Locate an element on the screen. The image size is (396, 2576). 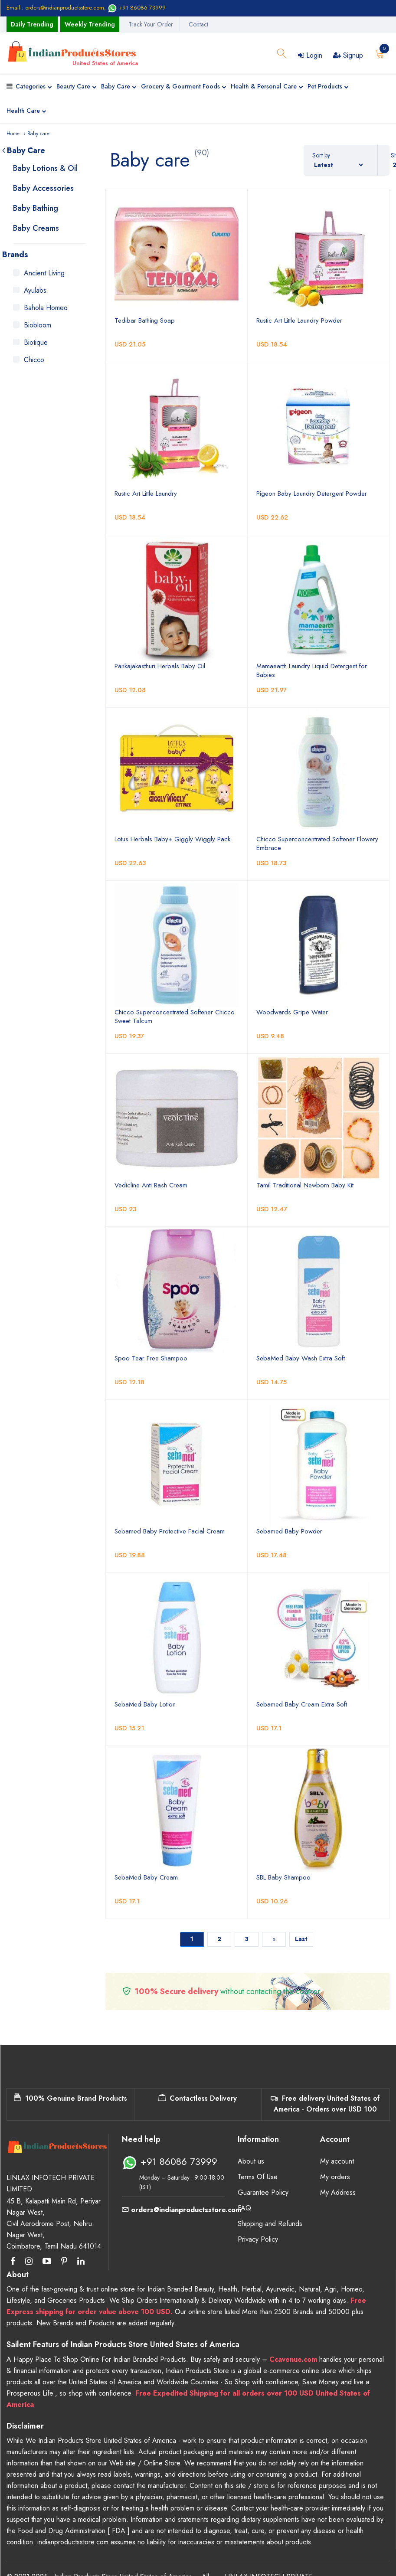
About us is located at coordinates (251, 2161).